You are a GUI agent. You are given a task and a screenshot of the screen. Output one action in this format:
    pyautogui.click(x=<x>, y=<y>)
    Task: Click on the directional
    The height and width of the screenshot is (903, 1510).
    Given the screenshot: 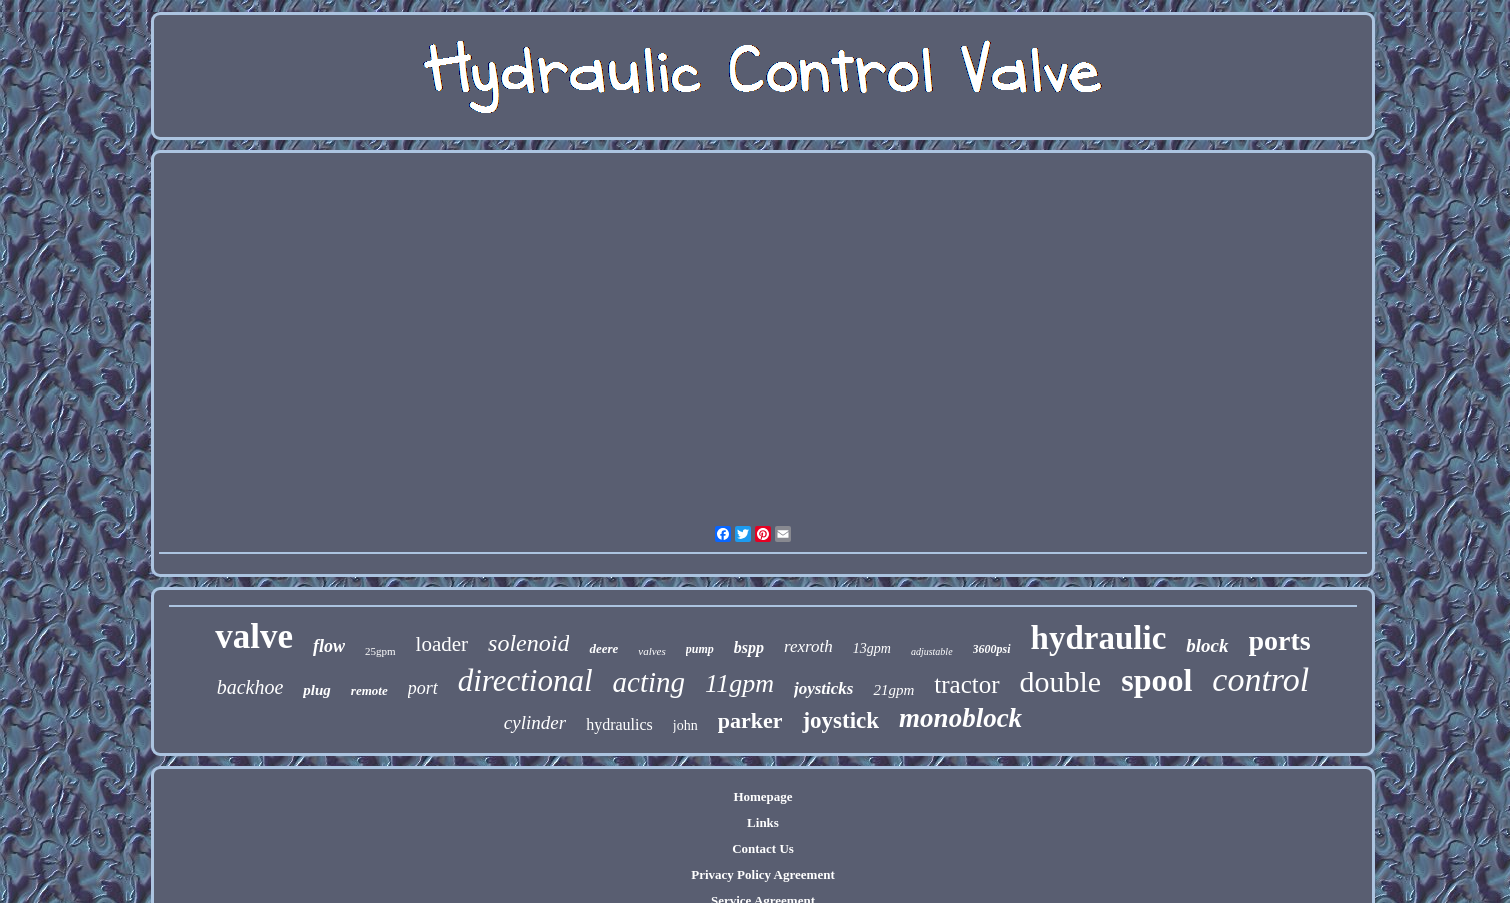 What is the action you would take?
    pyautogui.click(x=525, y=680)
    